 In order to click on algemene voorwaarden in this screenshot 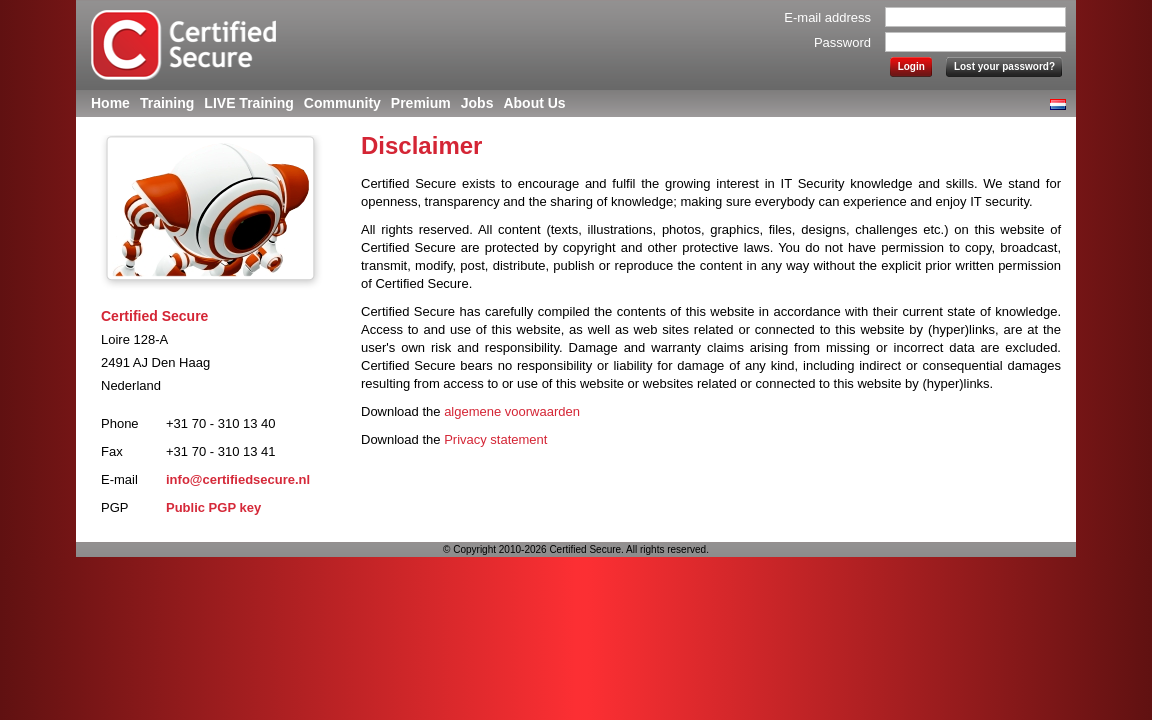, I will do `click(512, 411)`.